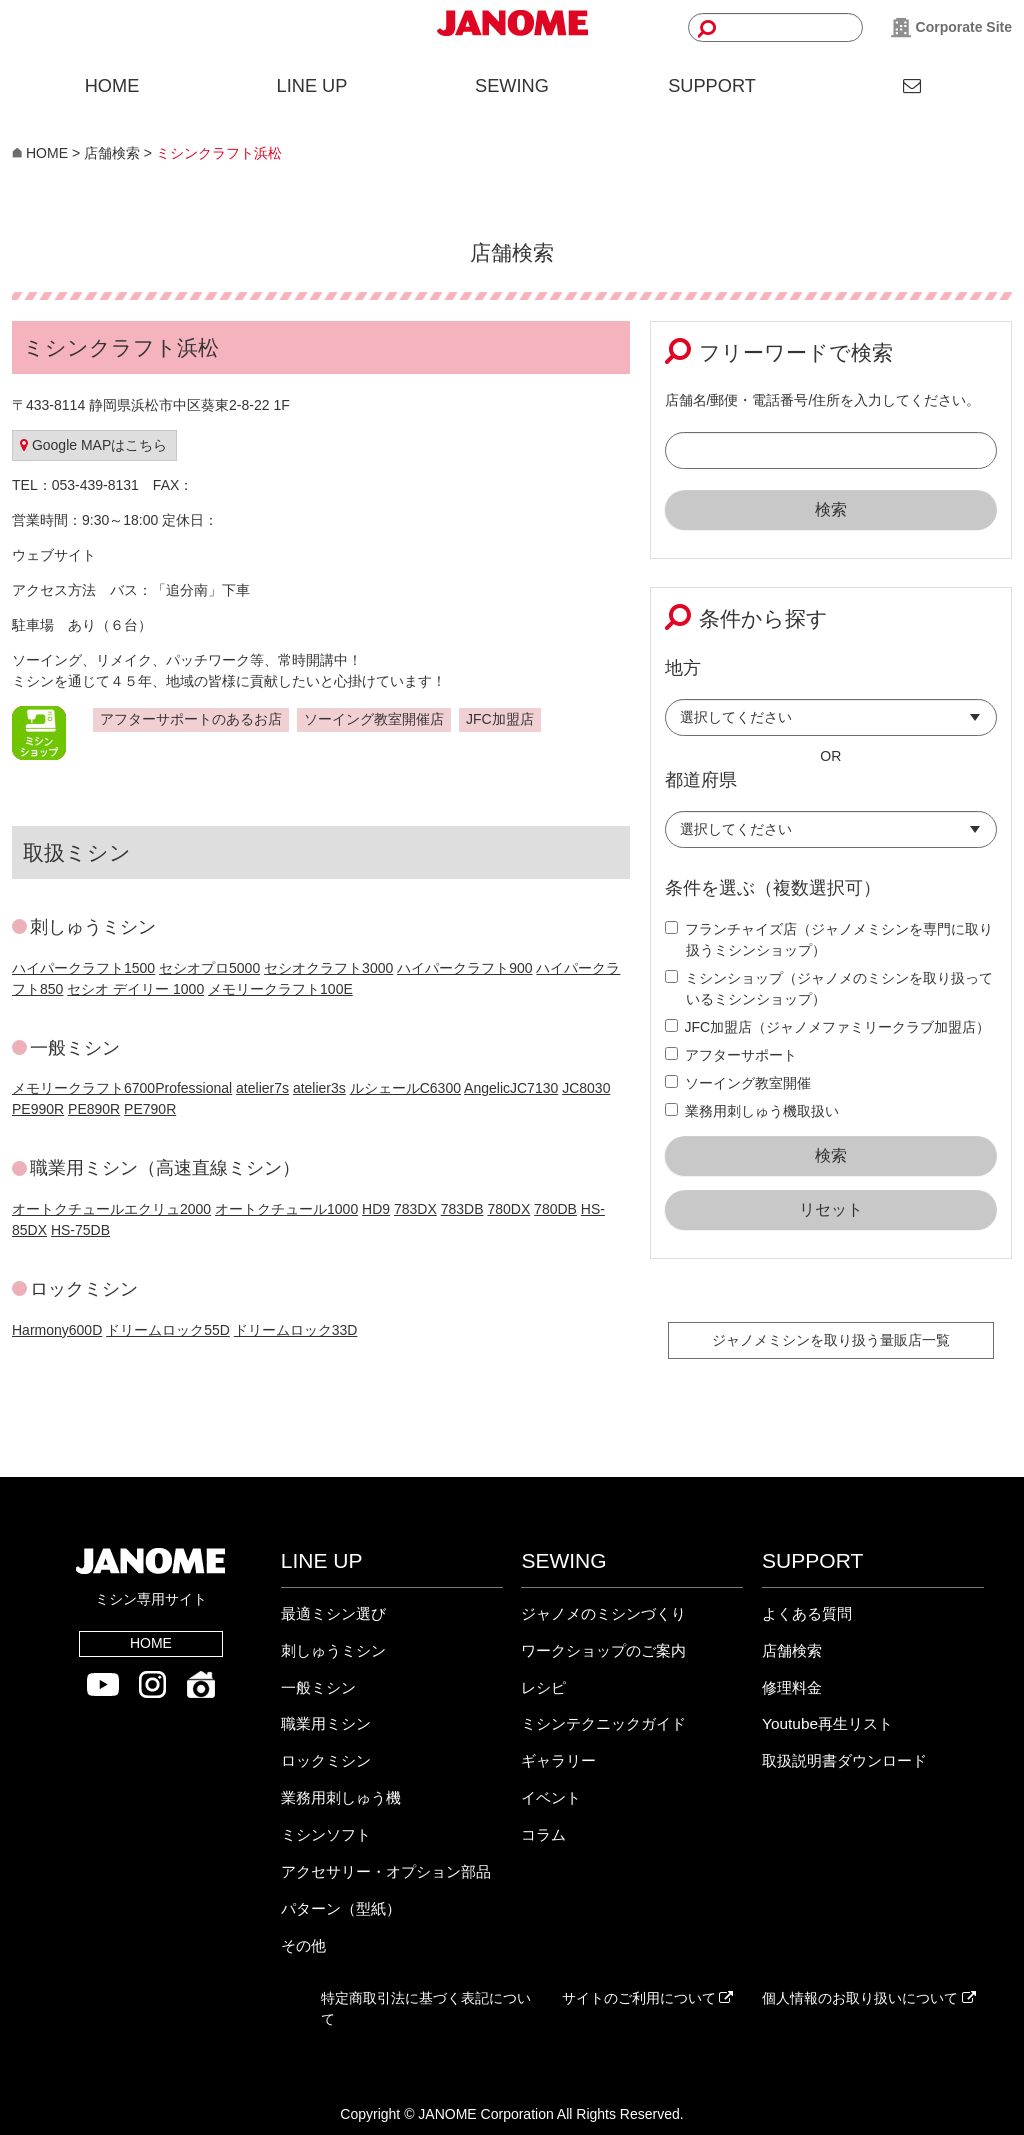  I want to click on atelier7s, so click(262, 1088).